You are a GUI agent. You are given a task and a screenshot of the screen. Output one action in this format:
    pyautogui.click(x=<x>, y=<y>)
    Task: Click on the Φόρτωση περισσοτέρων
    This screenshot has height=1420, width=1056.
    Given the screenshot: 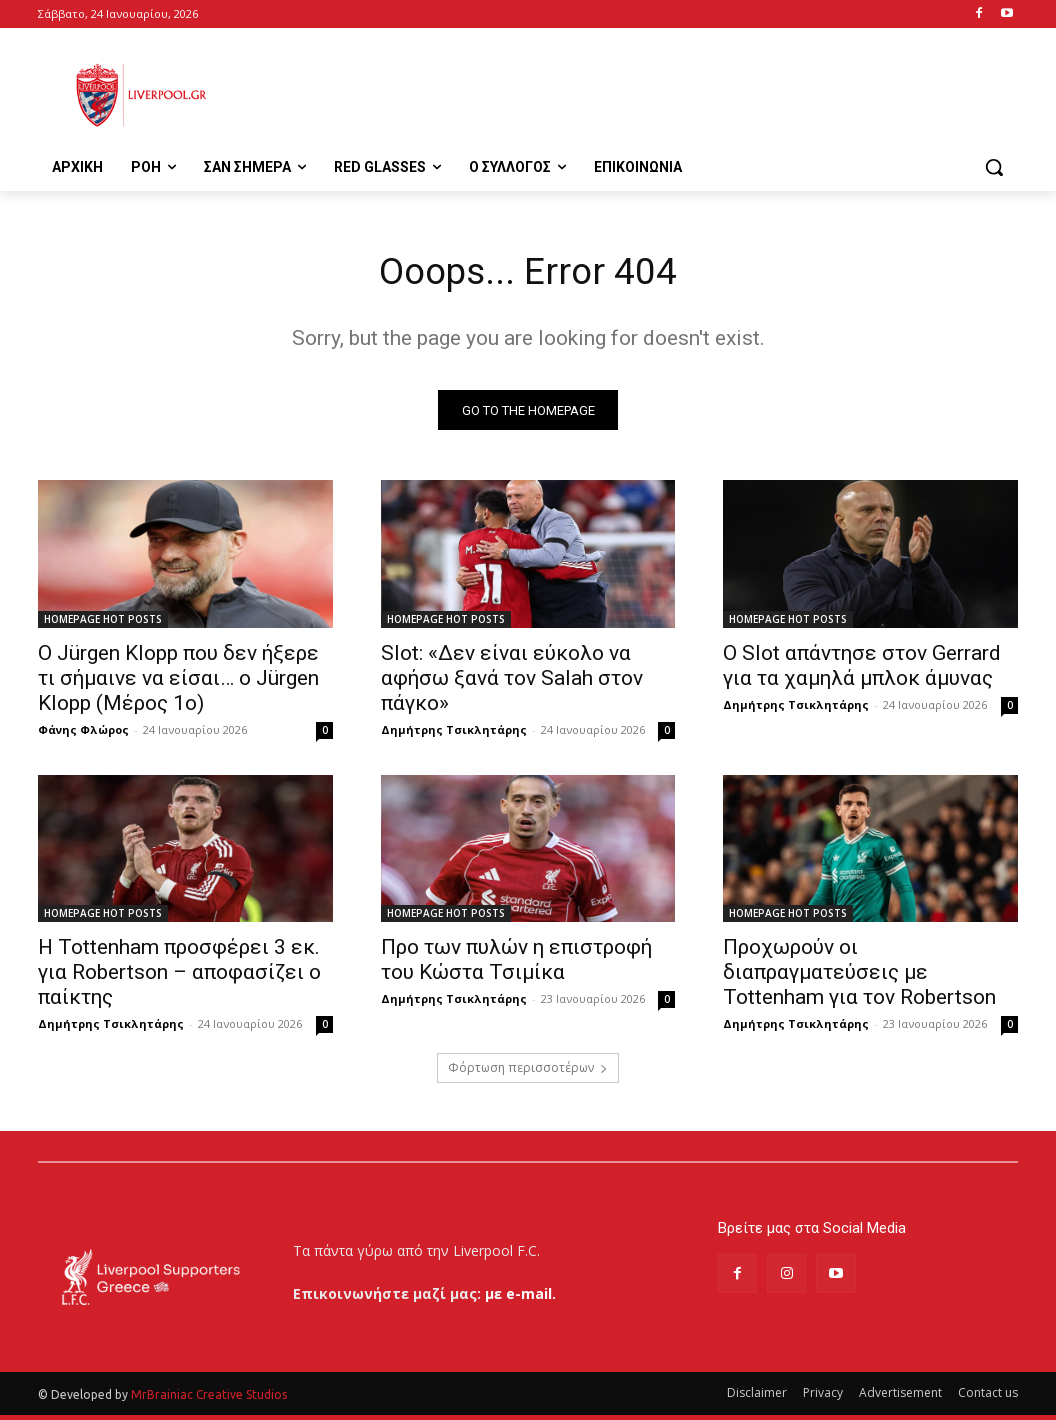 What is the action you would take?
    pyautogui.click(x=528, y=1071)
    